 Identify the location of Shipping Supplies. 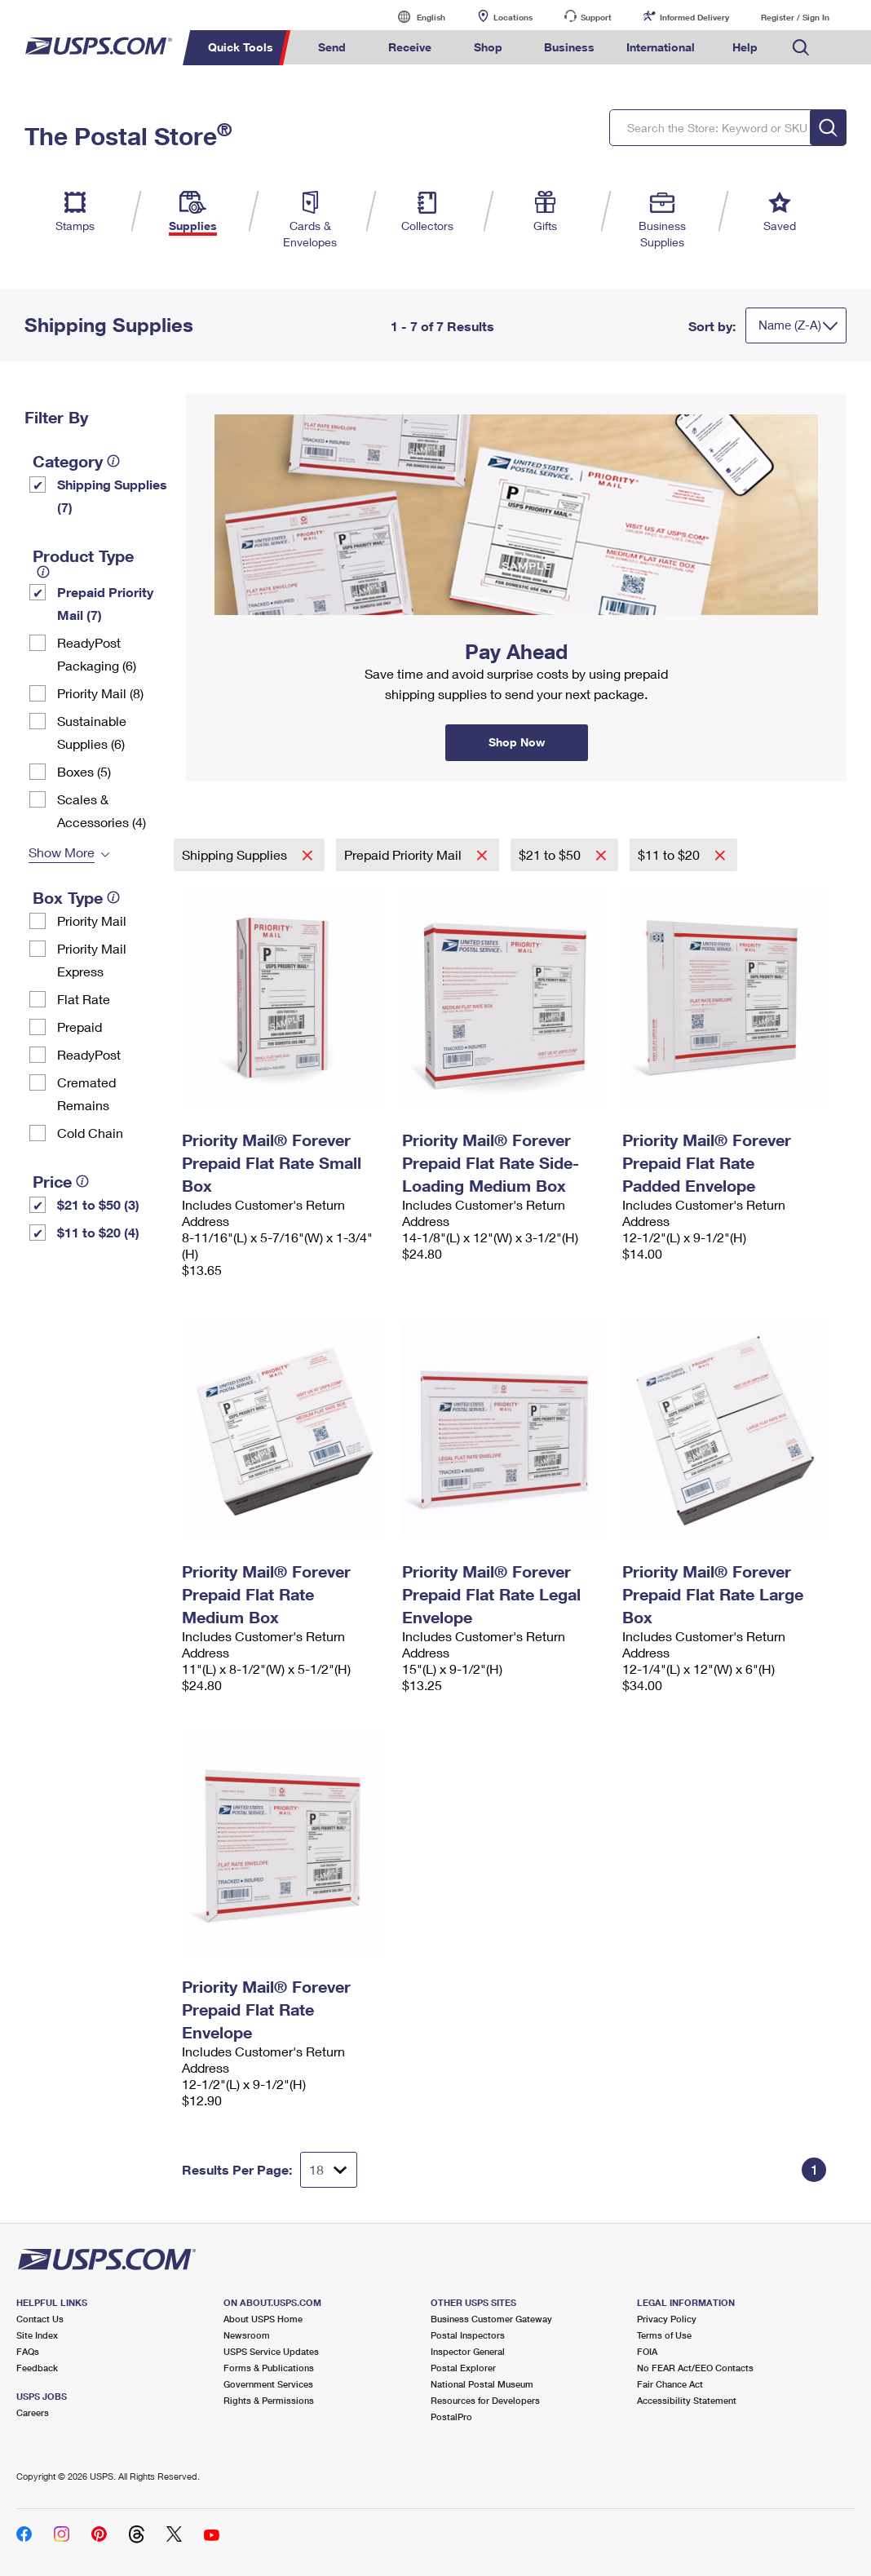
(236, 854).